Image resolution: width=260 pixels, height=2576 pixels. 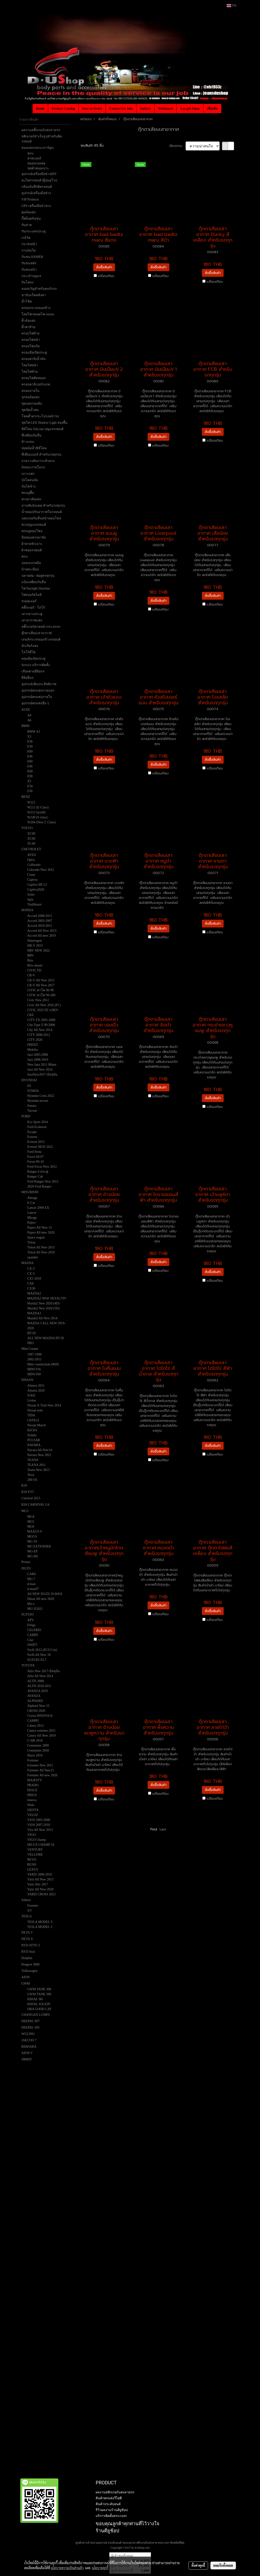 What do you see at coordinates (40, 639) in the screenshot?
I see `เลนส์กระจกมองข้างรถยนต์` at bounding box center [40, 639].